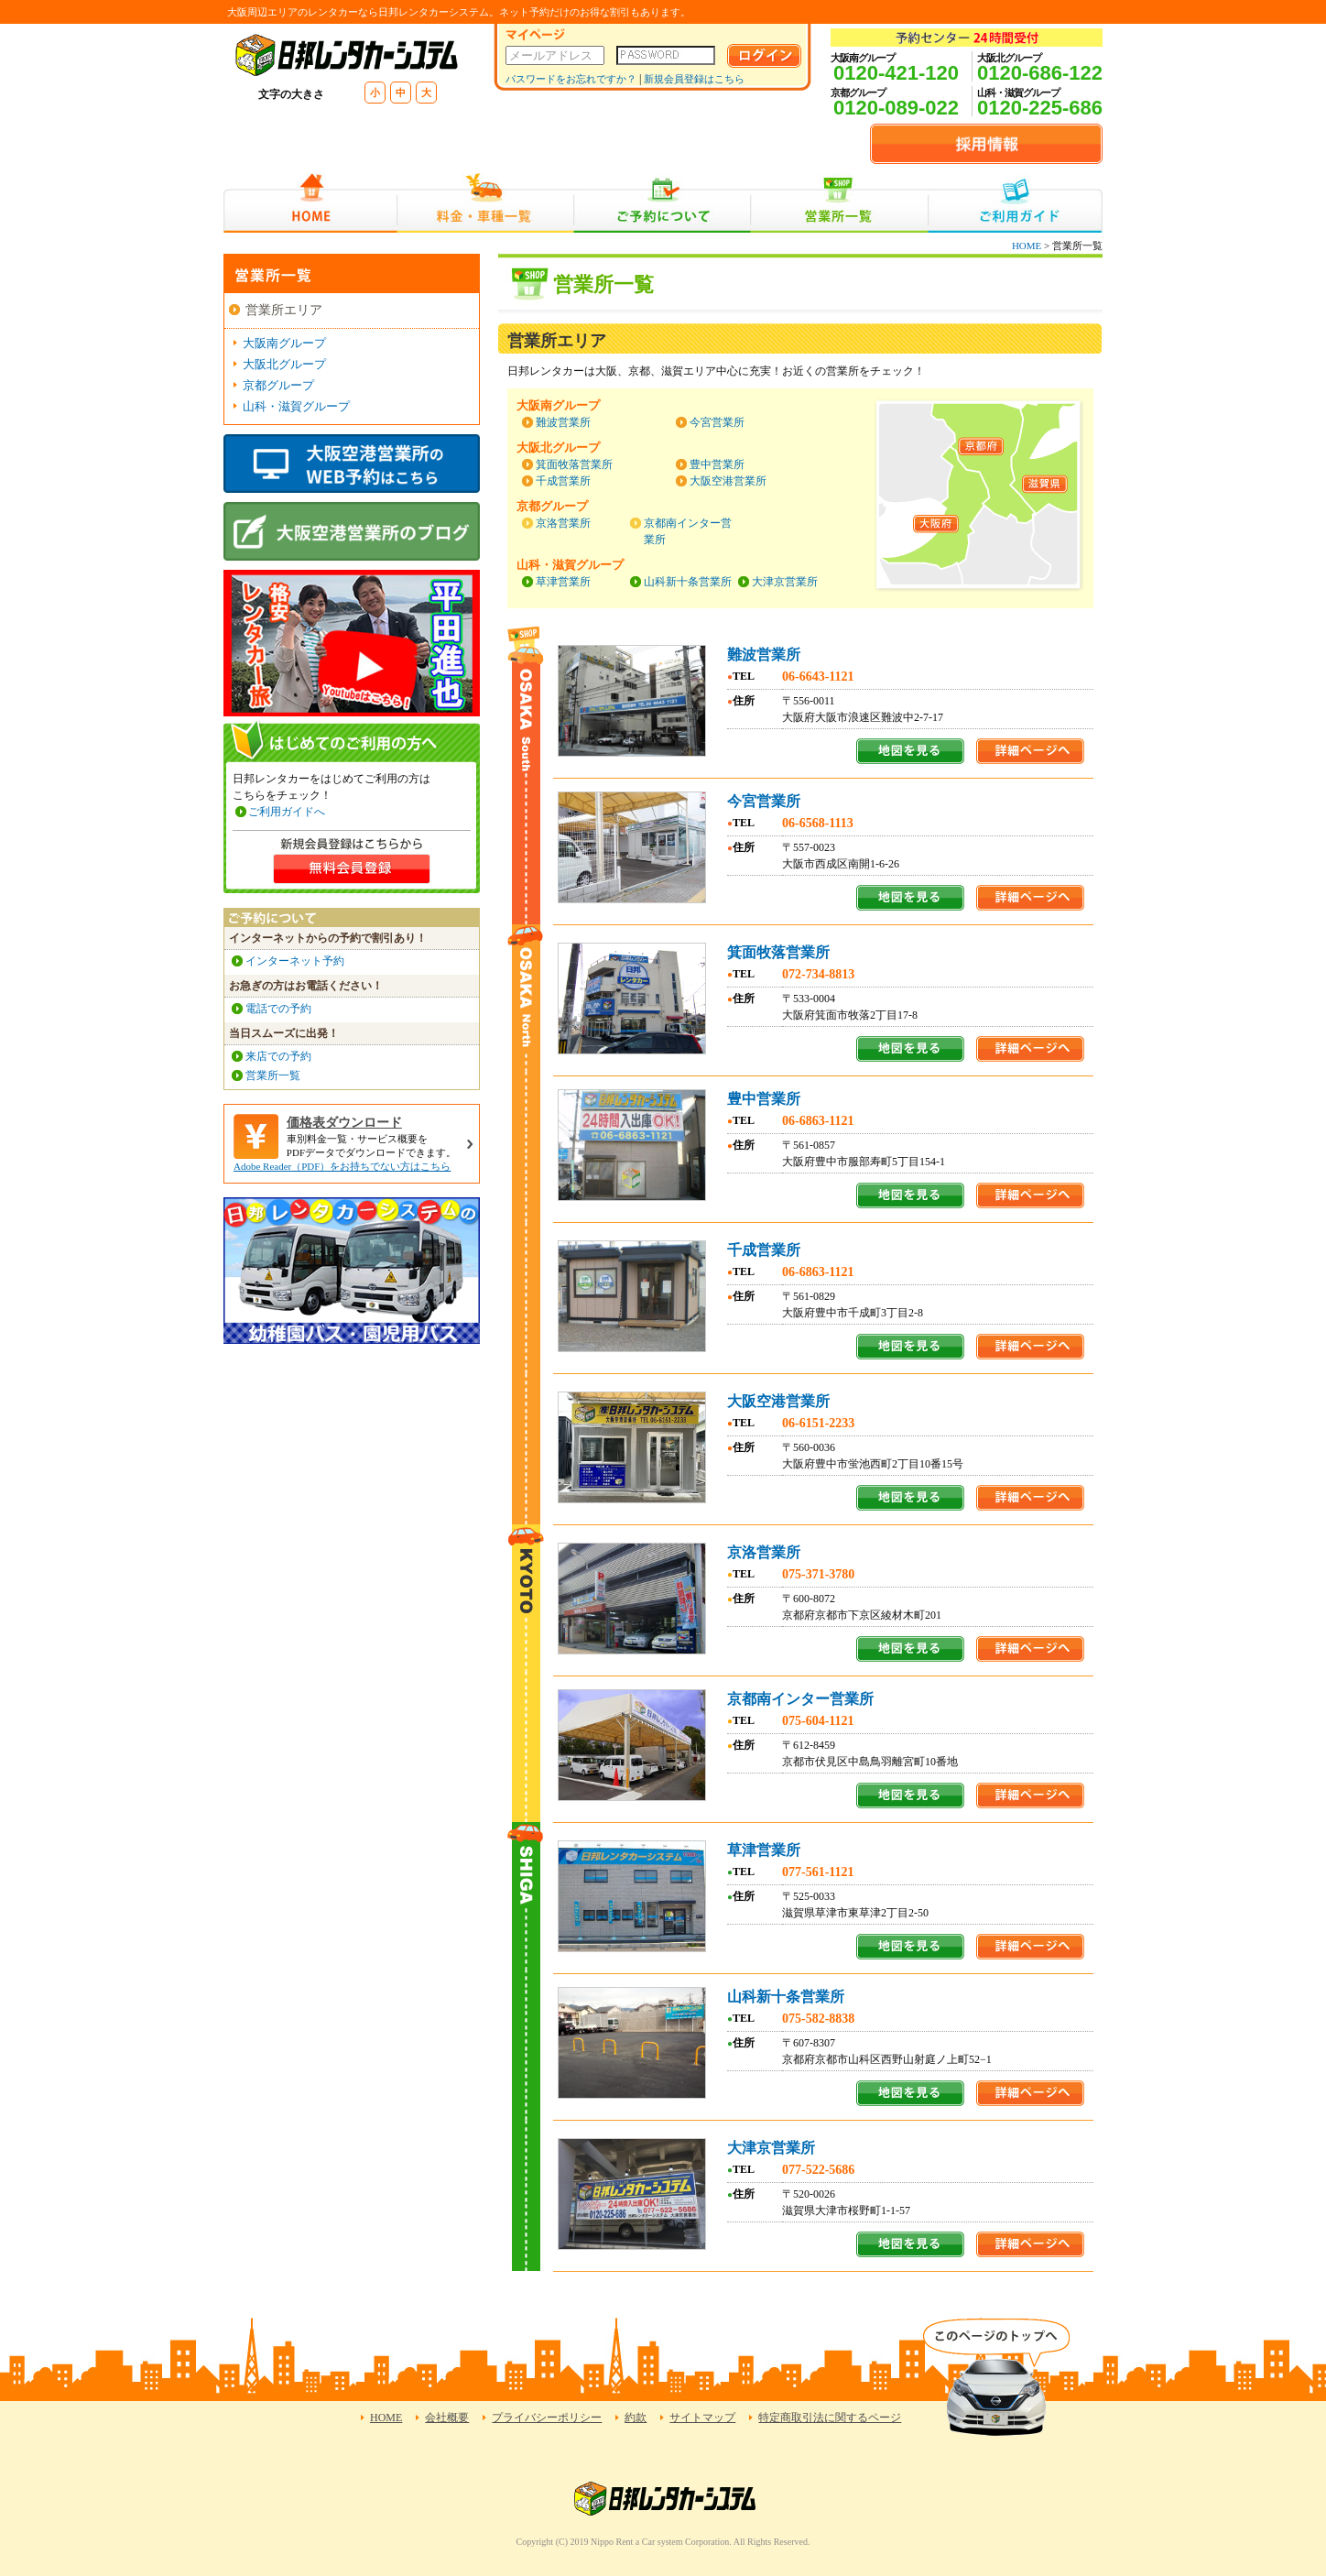 This screenshot has width=1326, height=2576. Describe the element at coordinates (896, 107) in the screenshot. I see `0120-089-022` at that location.